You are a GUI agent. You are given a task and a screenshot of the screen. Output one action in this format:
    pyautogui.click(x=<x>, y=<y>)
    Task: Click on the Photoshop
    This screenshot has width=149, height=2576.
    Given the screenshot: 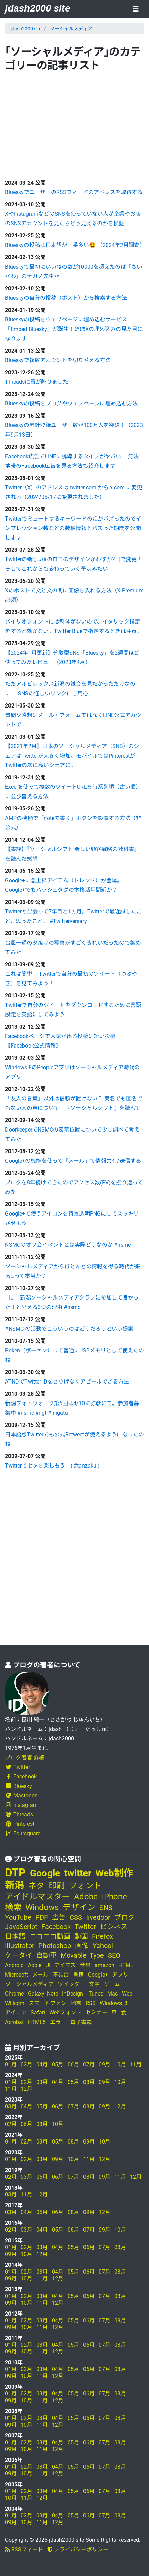 What is the action you would take?
    pyautogui.click(x=54, y=1946)
    